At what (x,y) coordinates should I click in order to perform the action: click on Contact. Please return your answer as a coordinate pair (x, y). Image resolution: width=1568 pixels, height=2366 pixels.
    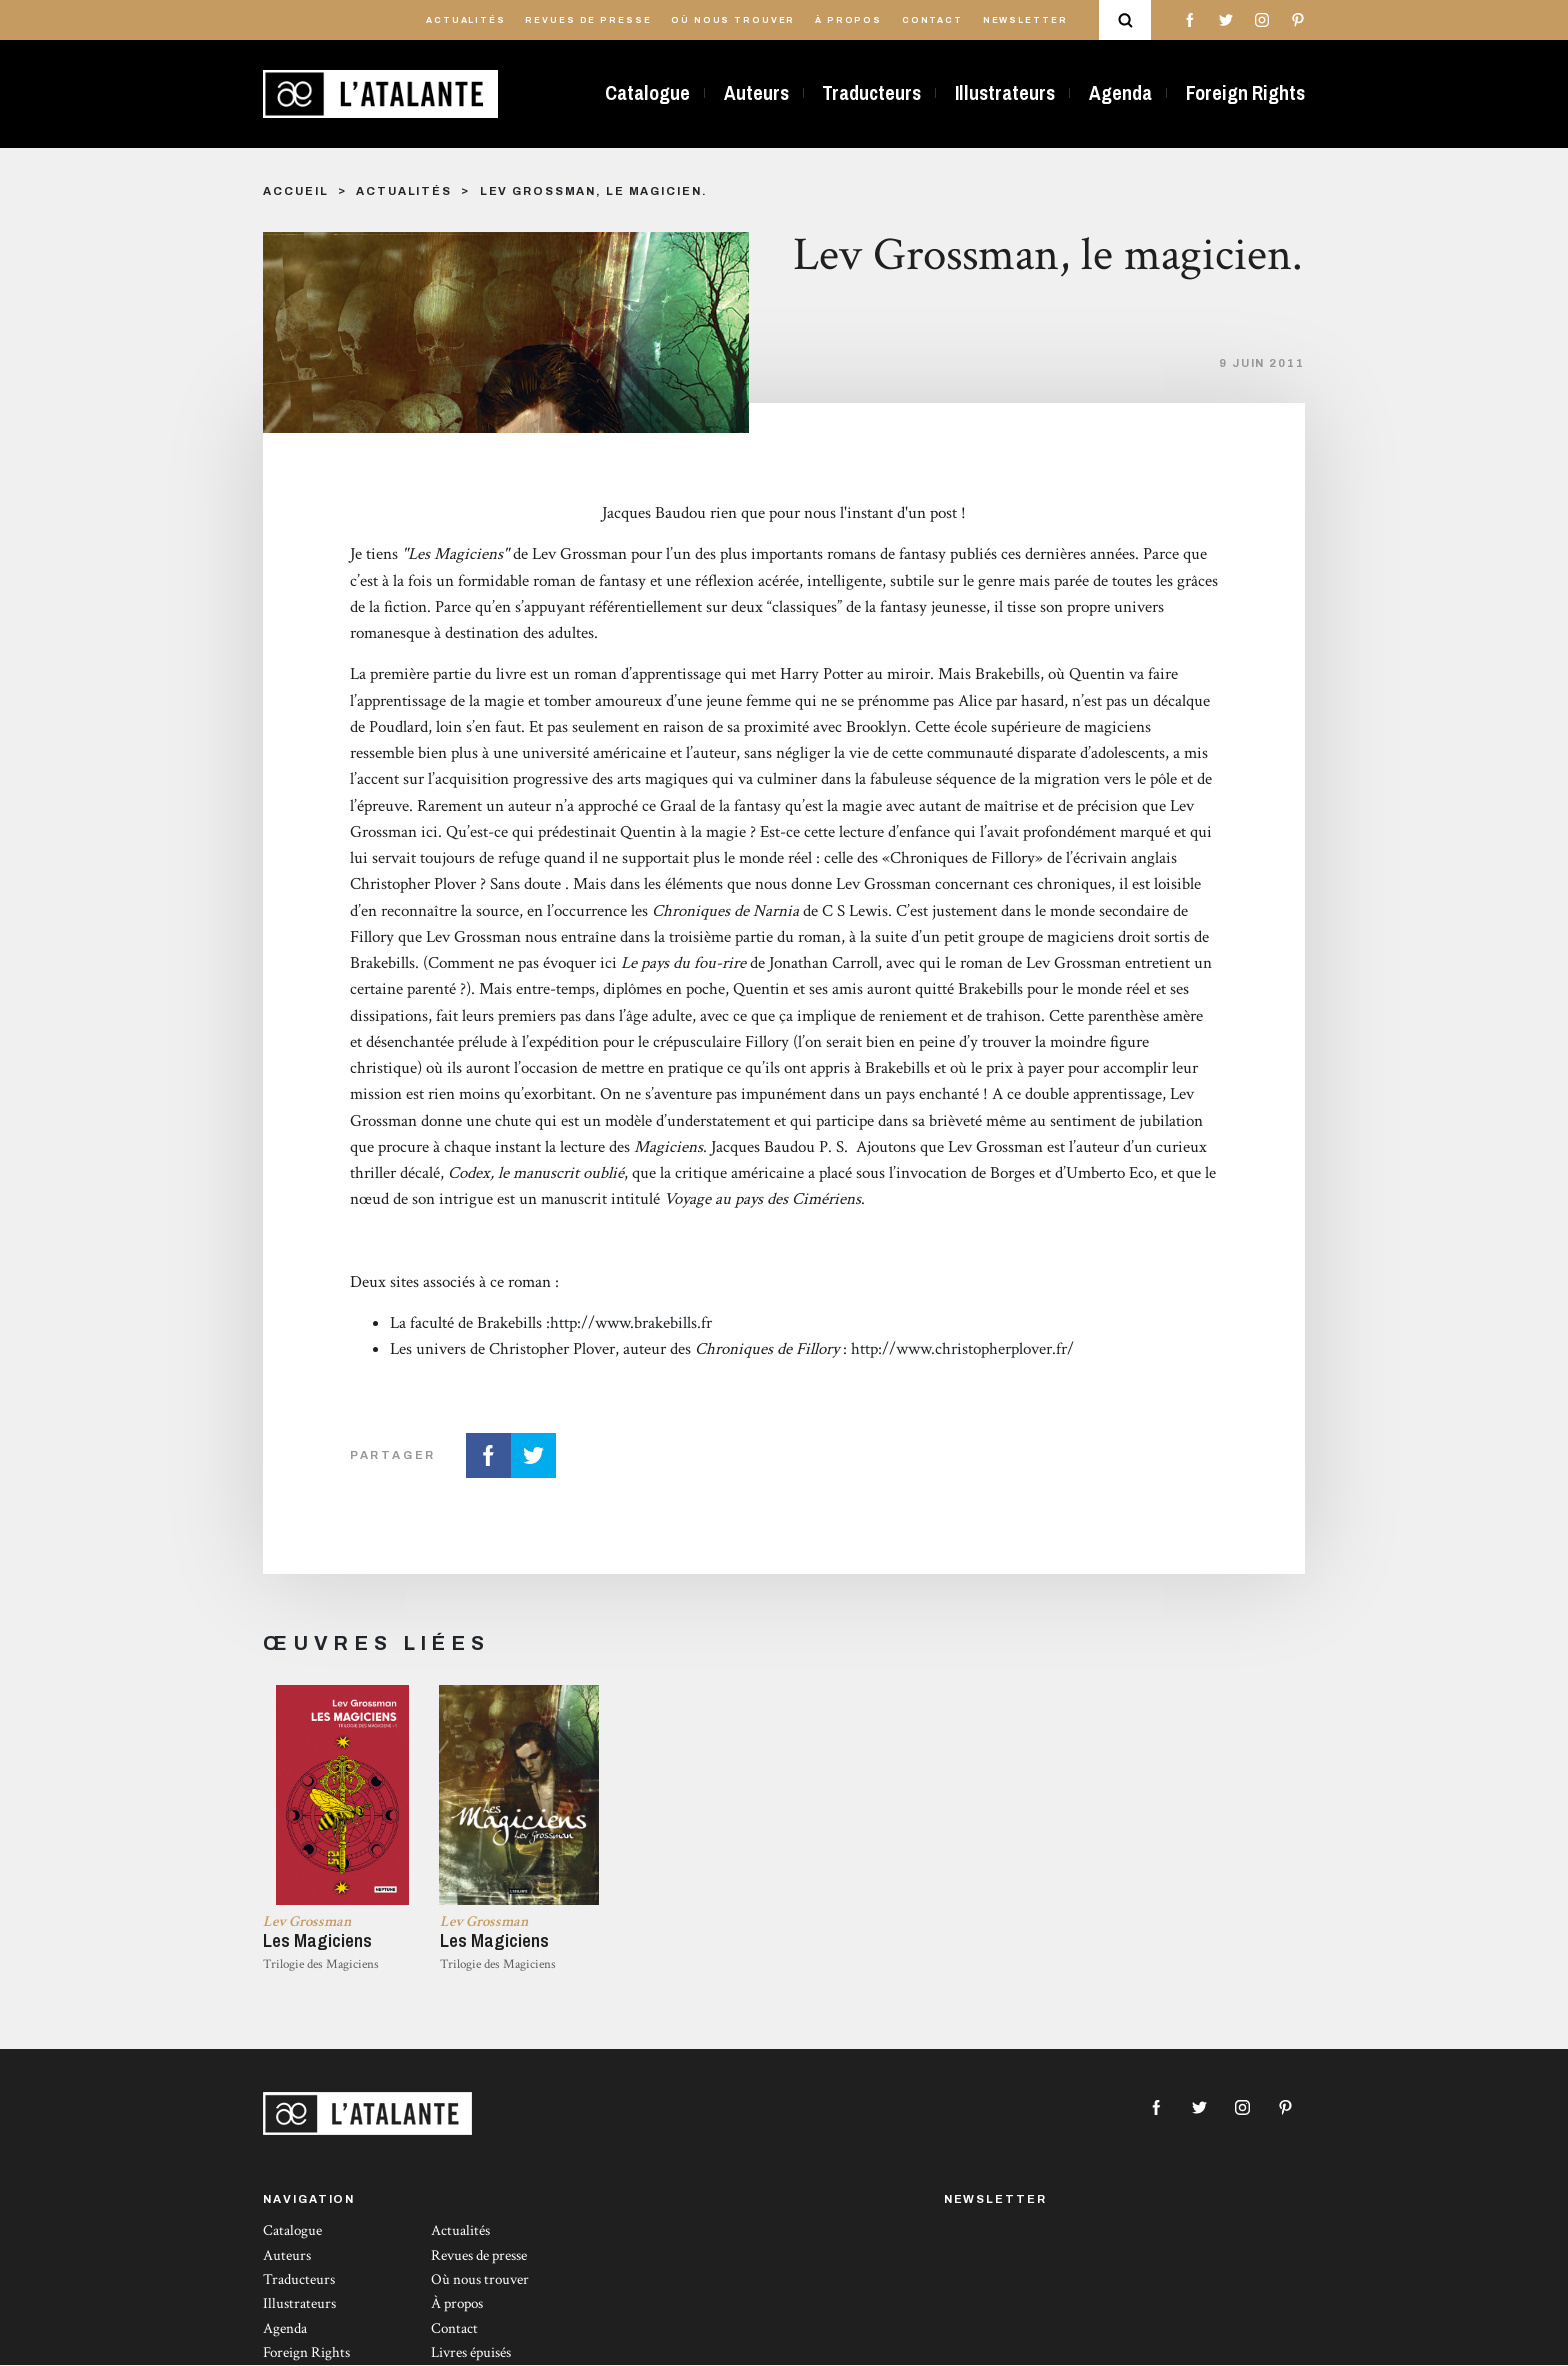
    Looking at the image, I should click on (932, 20).